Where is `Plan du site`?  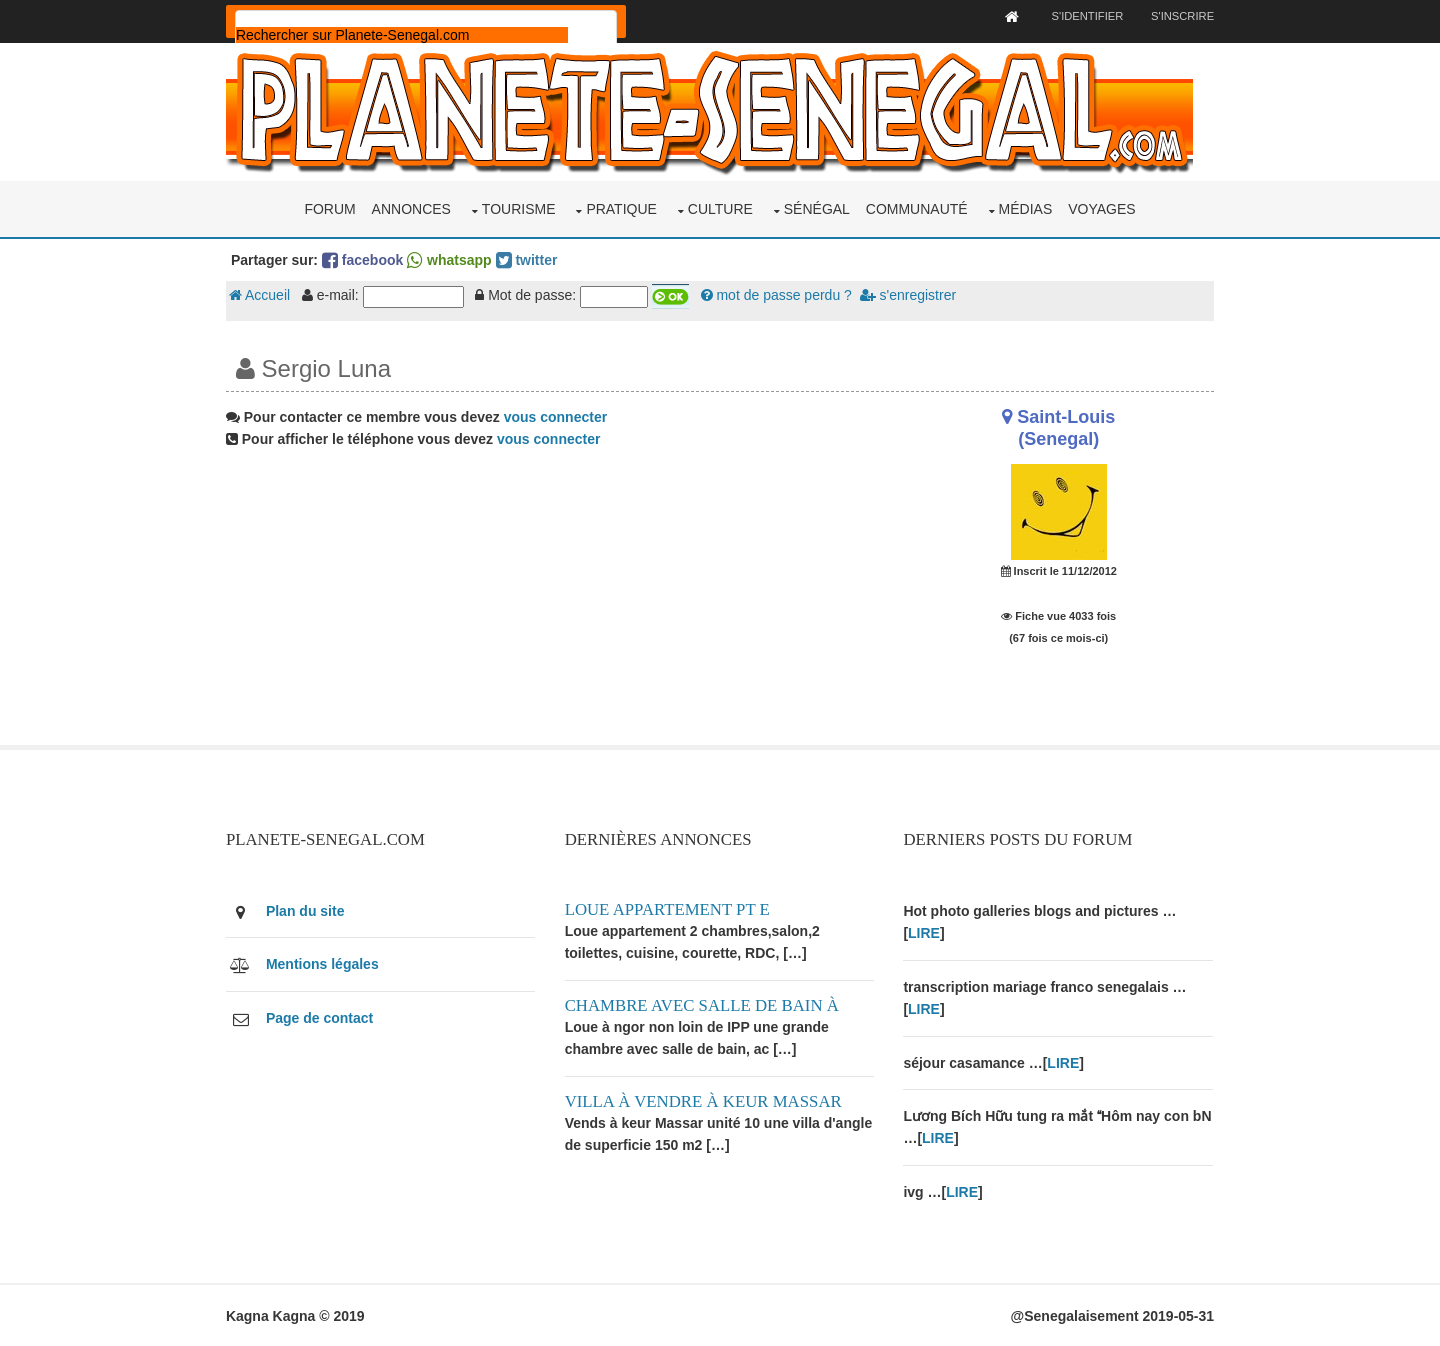
Plan du site is located at coordinates (310, 910).